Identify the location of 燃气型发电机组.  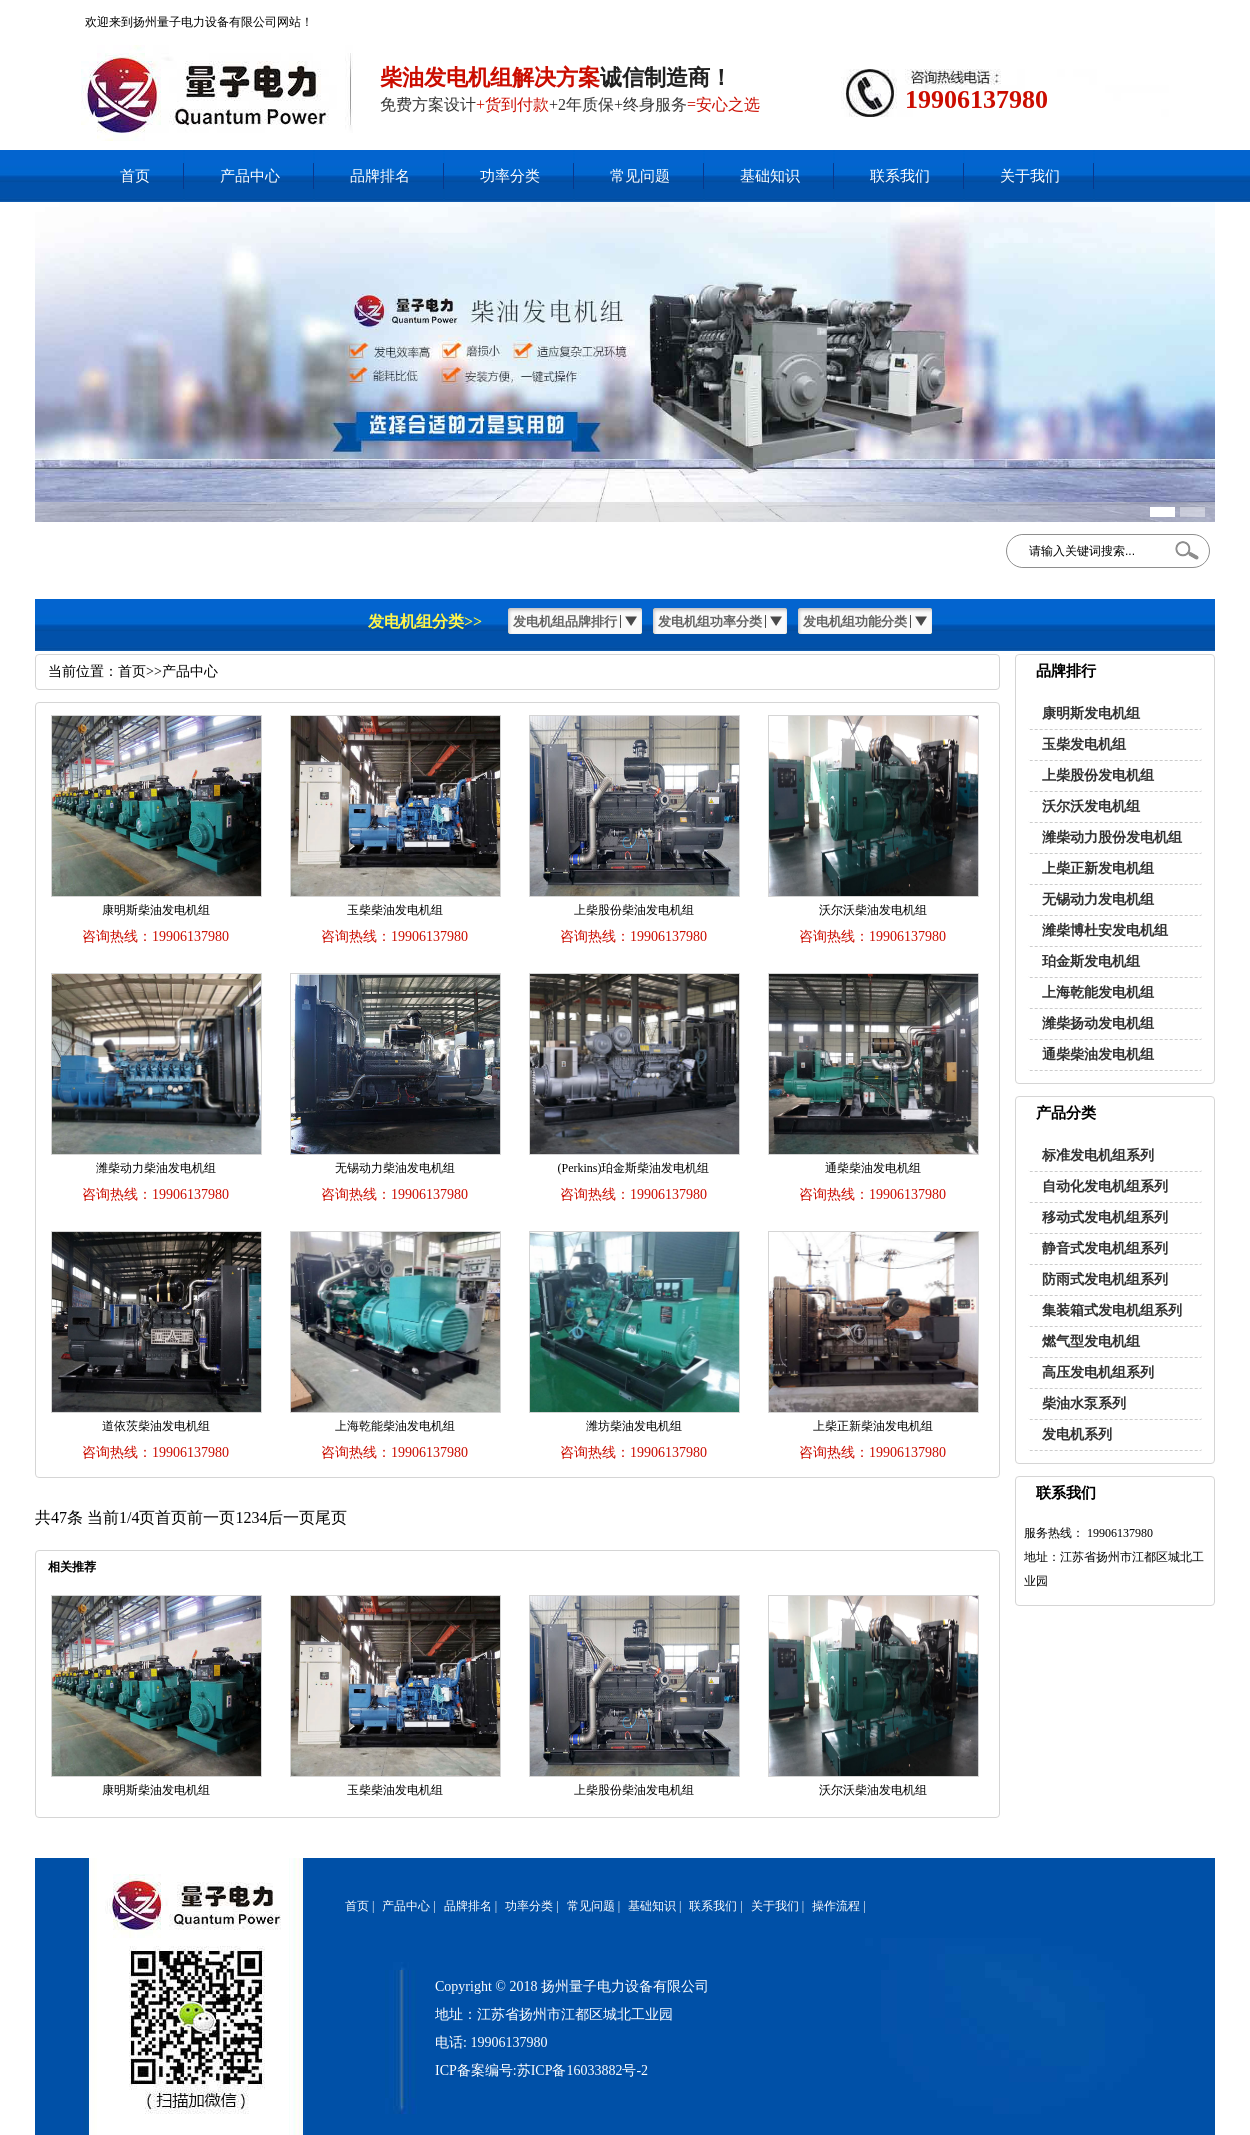
(1091, 1341).